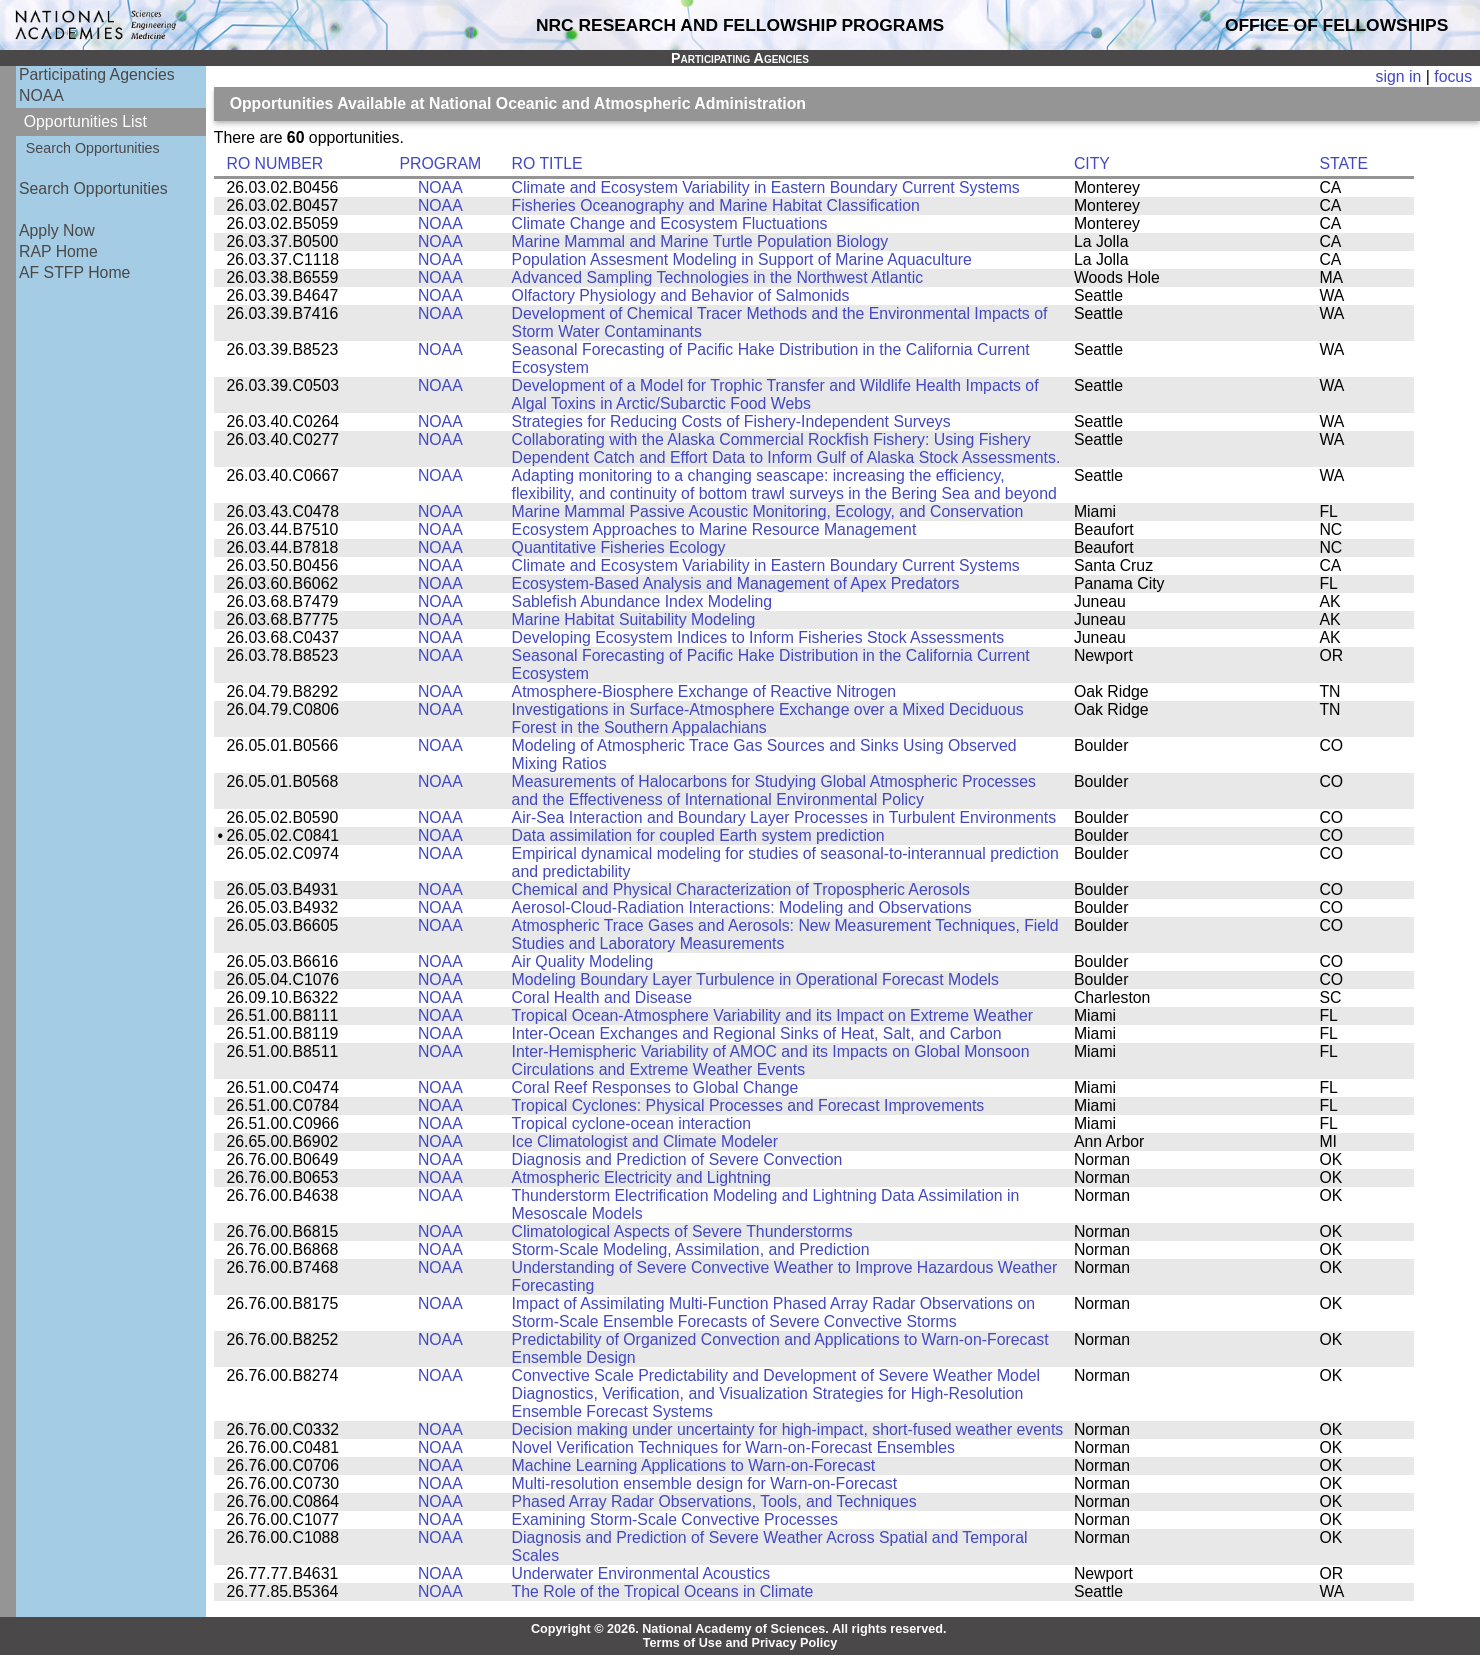 This screenshot has height=1655, width=1480. What do you see at coordinates (748, 1105) in the screenshot?
I see `Tropical Cyclones: Physical Processes and Forecast Improvements` at bounding box center [748, 1105].